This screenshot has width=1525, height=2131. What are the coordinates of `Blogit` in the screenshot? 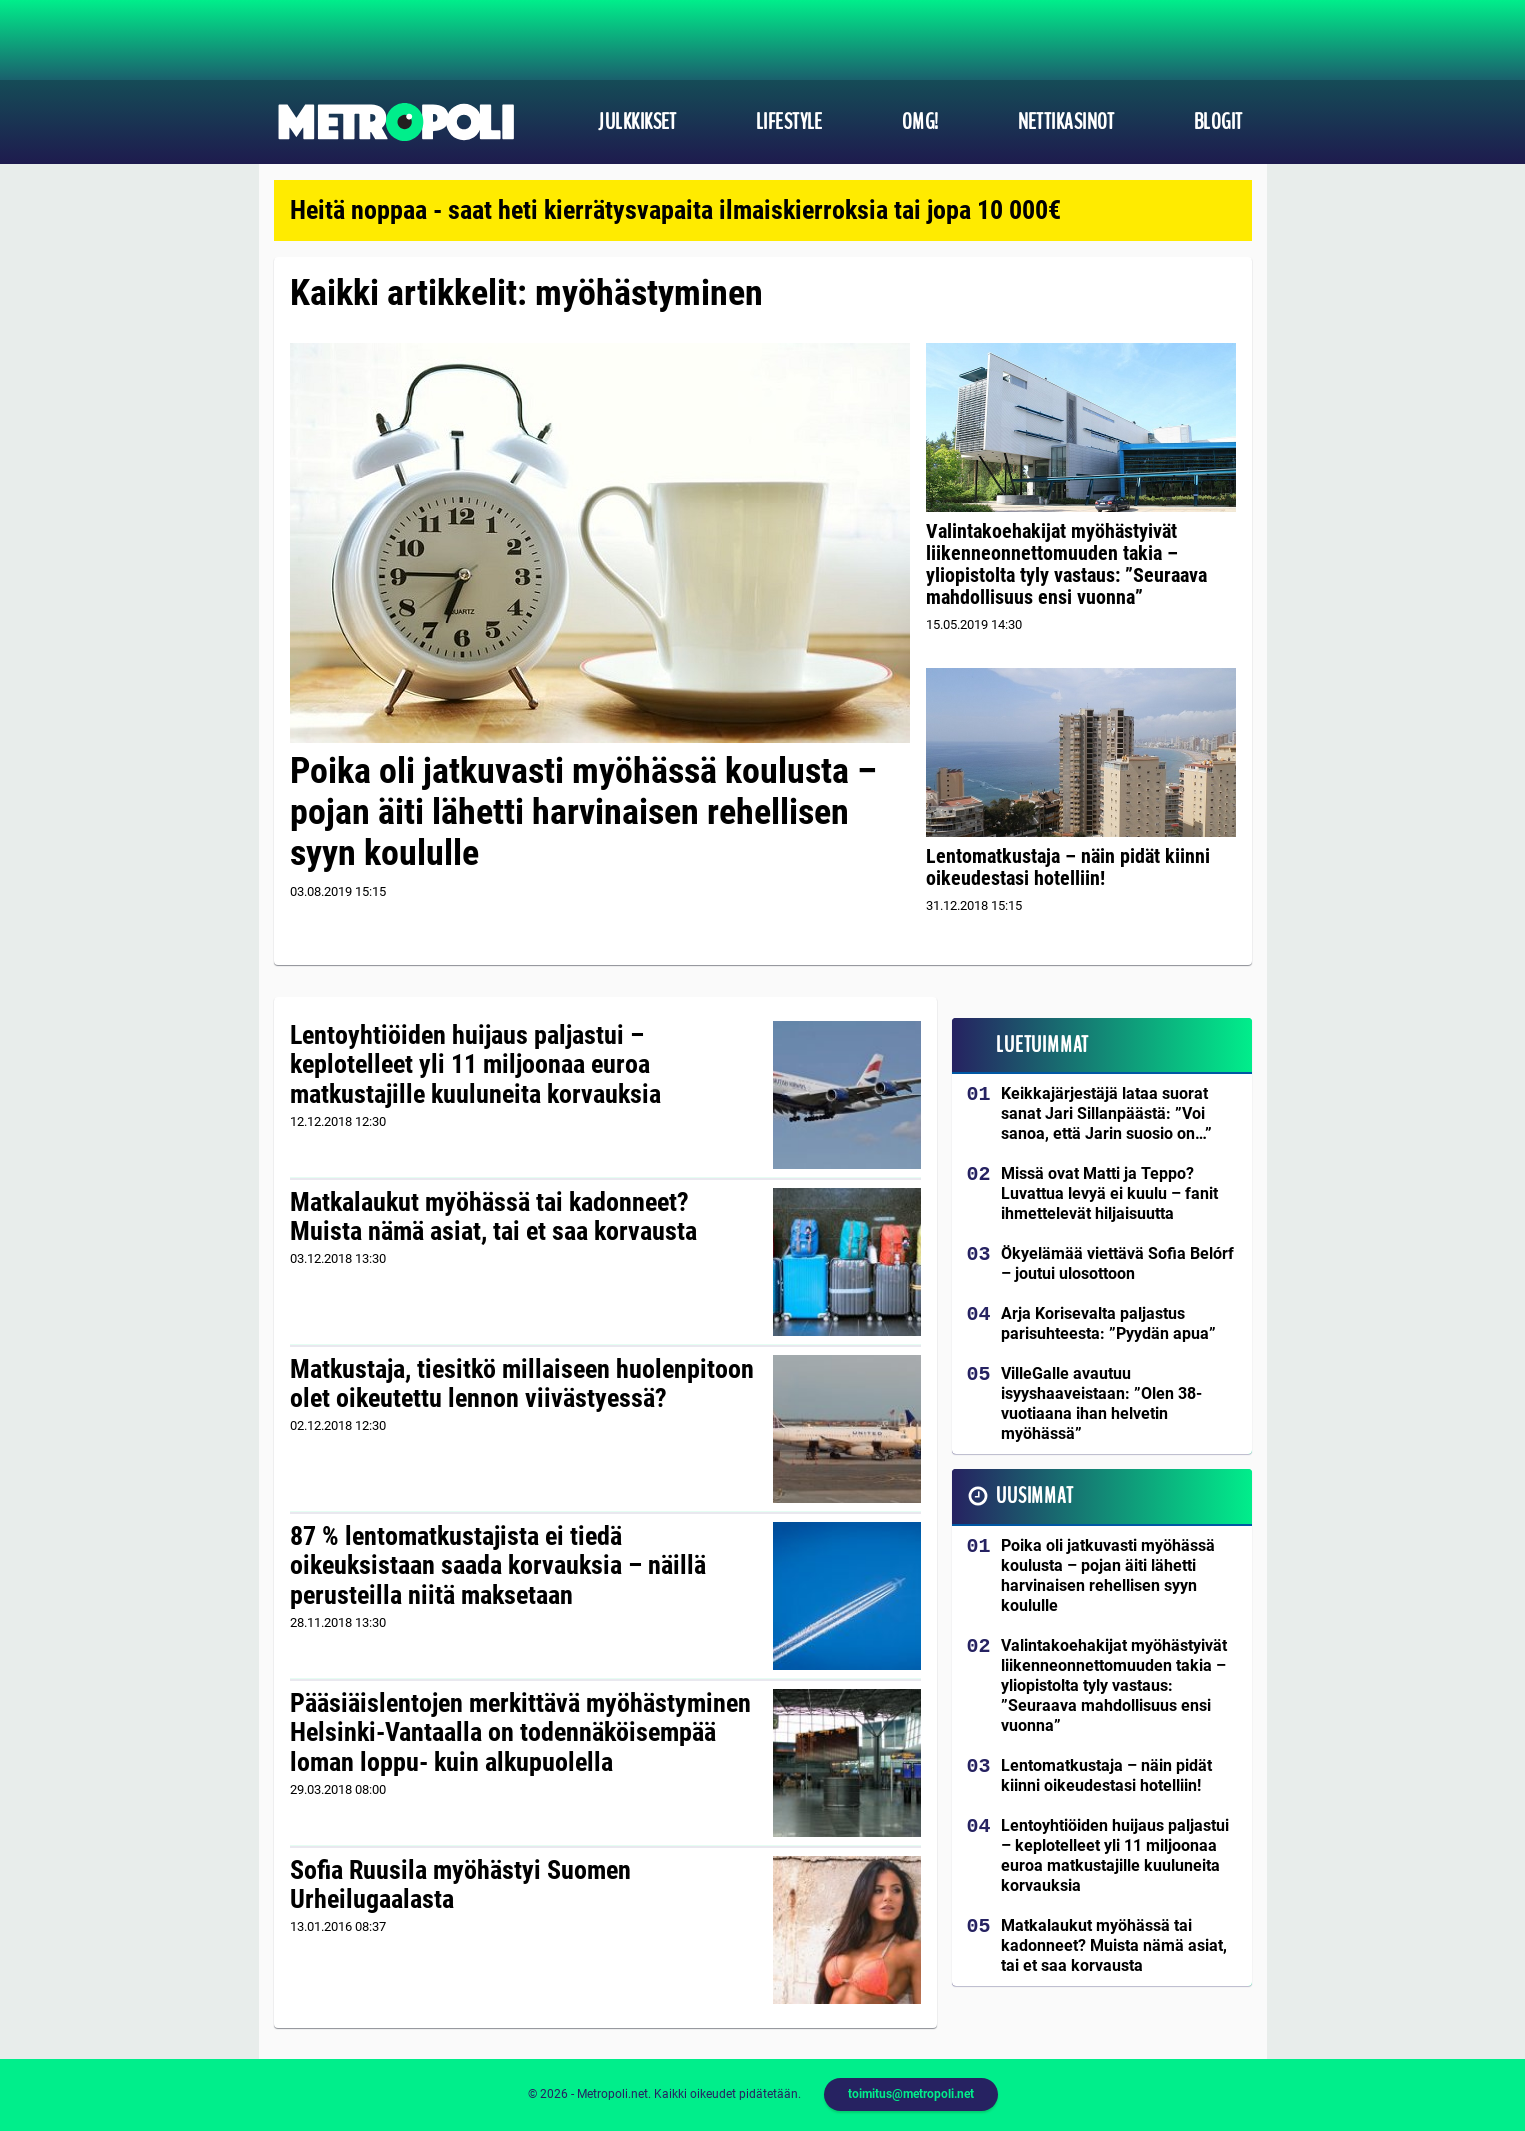 It's located at (1218, 122).